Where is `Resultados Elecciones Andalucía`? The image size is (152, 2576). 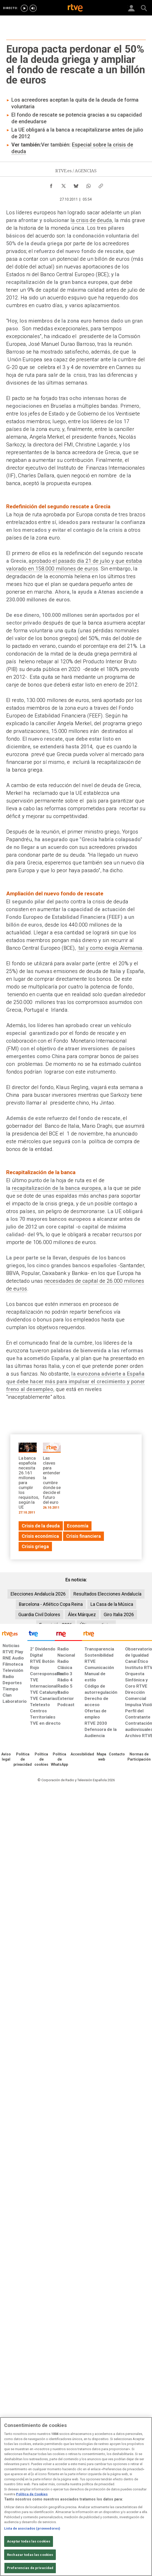
Resultados Elecciones Andalucía is located at coordinates (107, 1594).